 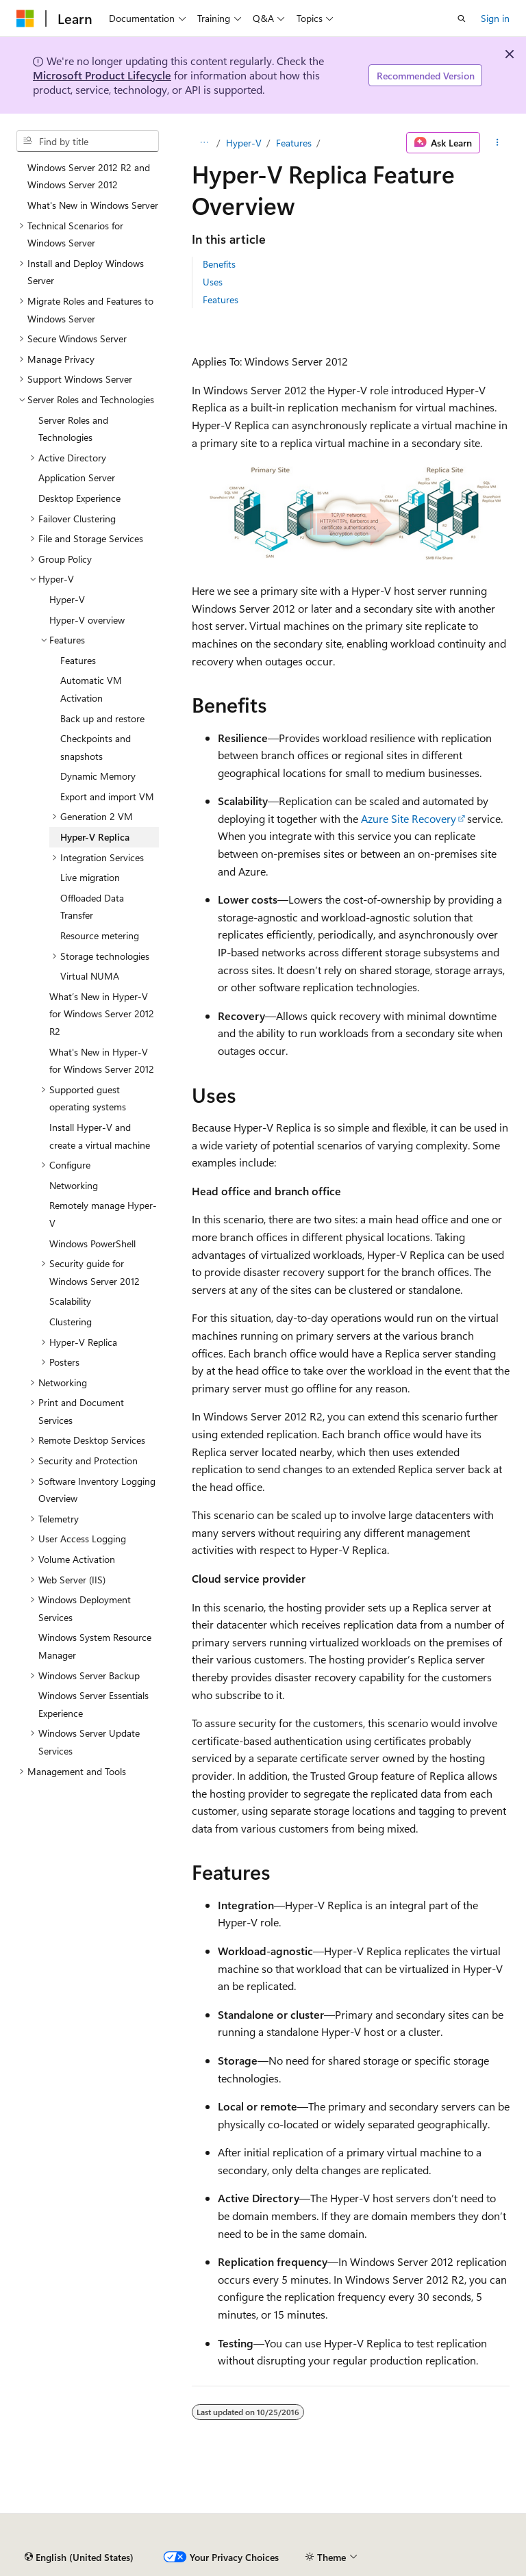 What do you see at coordinates (67, 599) in the screenshot?
I see `Hyper-V [treeitem]` at bounding box center [67, 599].